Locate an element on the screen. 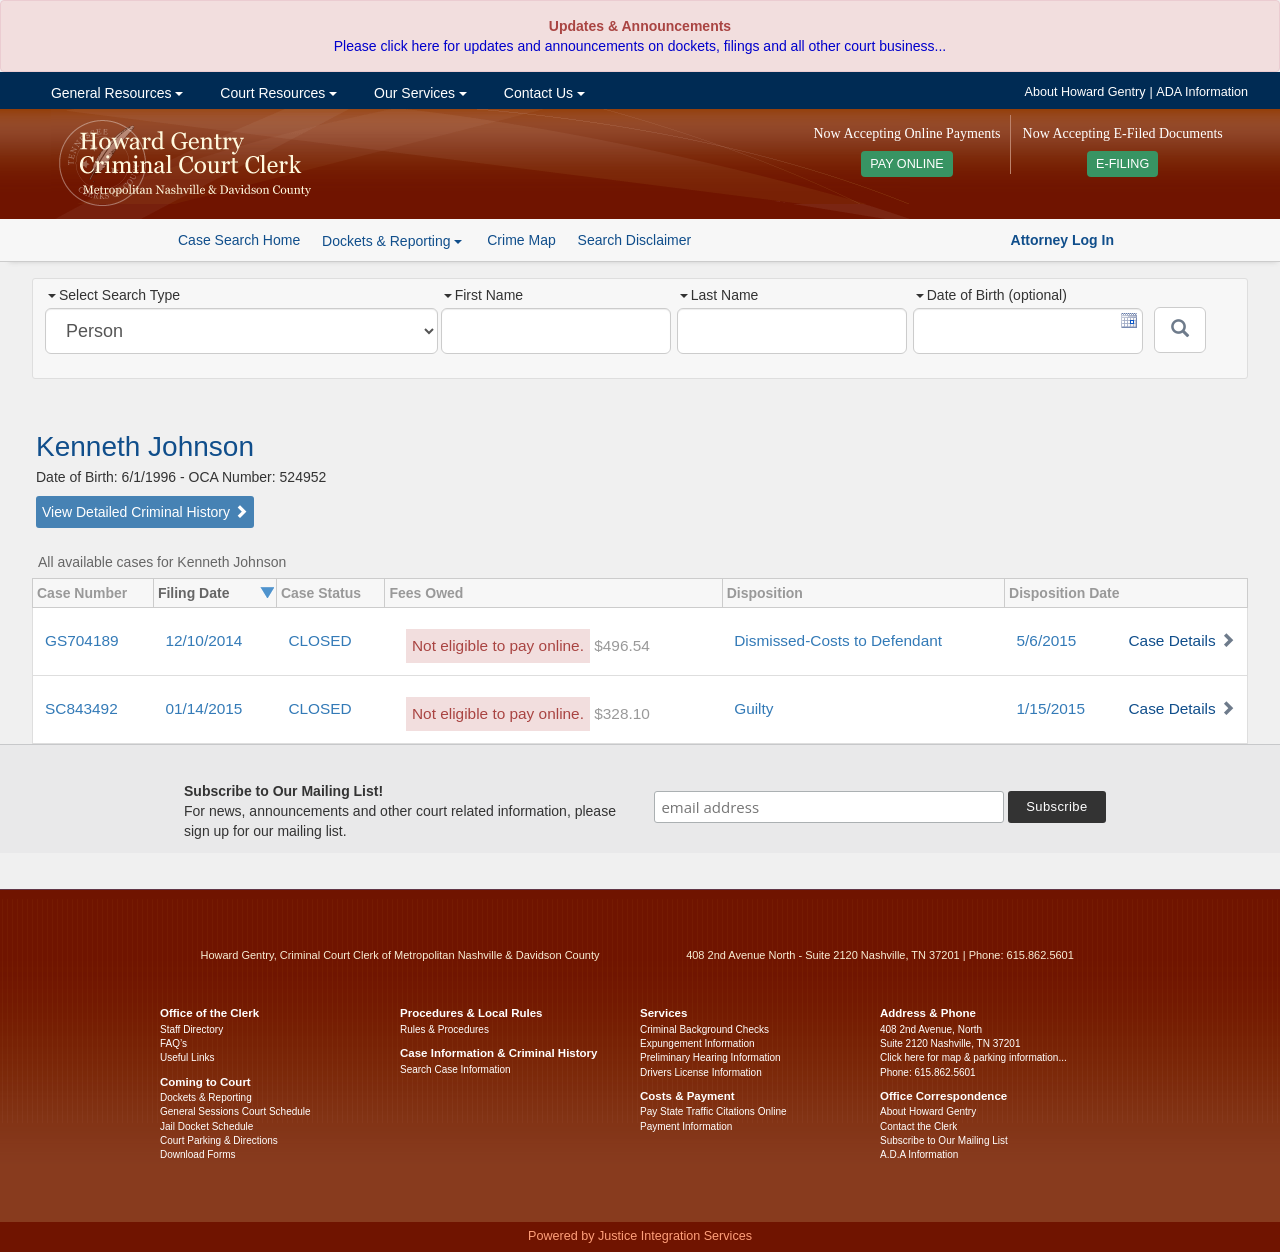  Subscribe to Our Mailing List is located at coordinates (944, 1140).